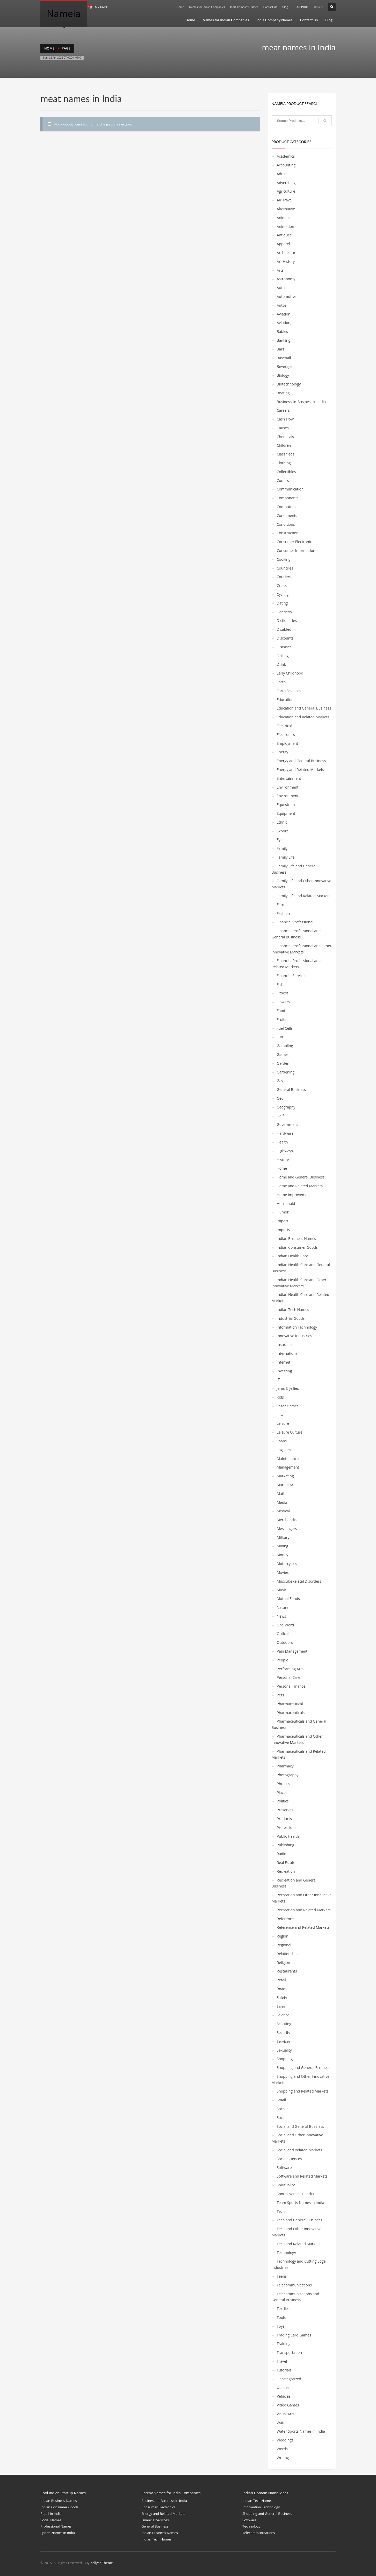 The height and width of the screenshot is (2576, 376). Describe the element at coordinates (296, 963) in the screenshot. I see `Financial Professional and Related Markets` at that location.